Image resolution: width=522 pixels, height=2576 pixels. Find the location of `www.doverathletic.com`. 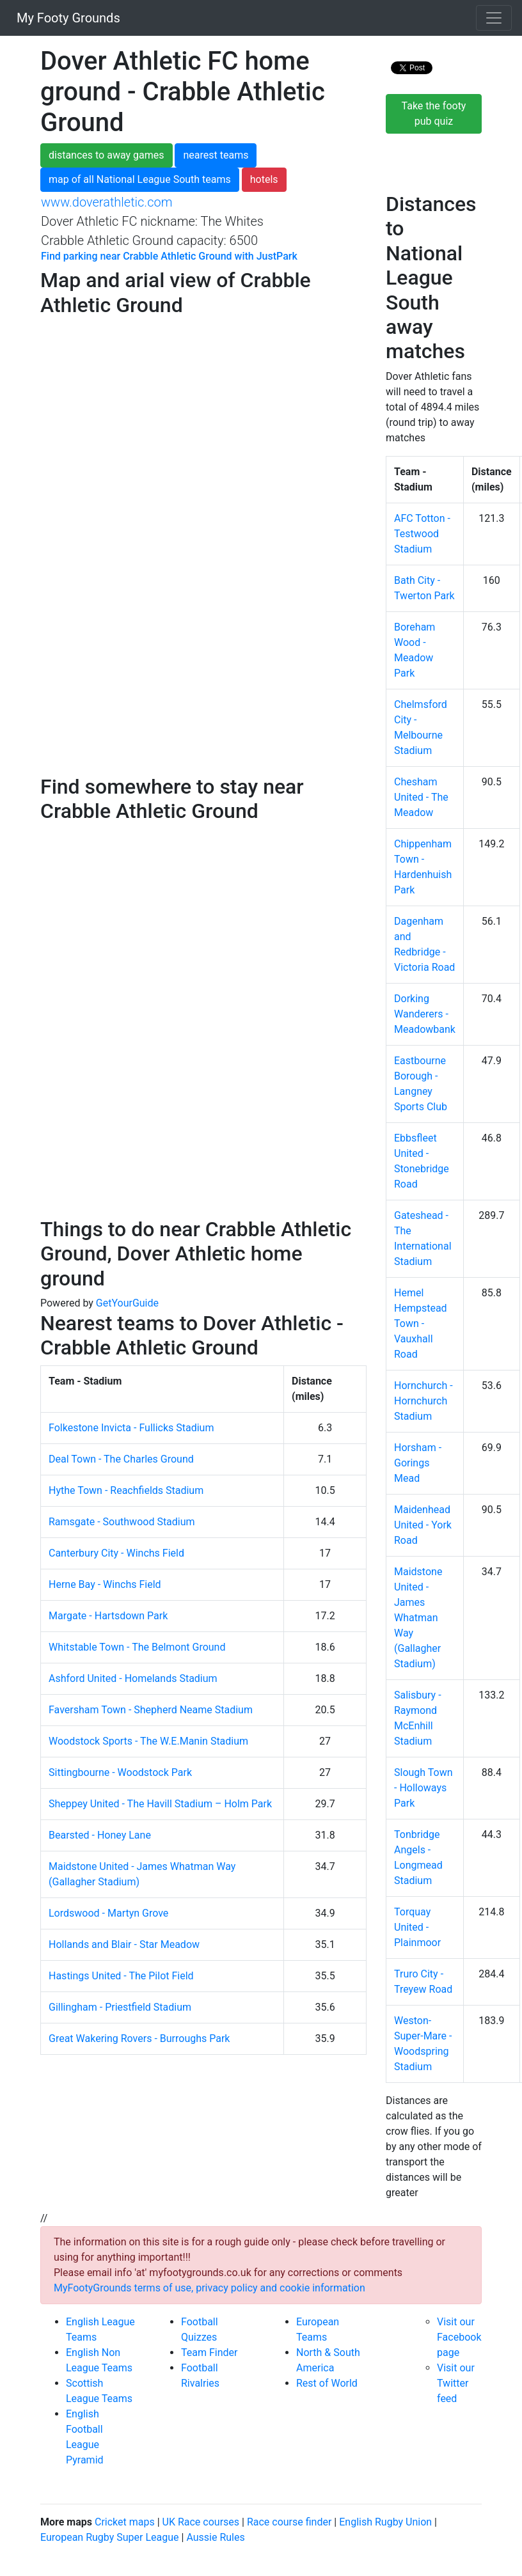

www.doverathletic.com is located at coordinates (106, 202).